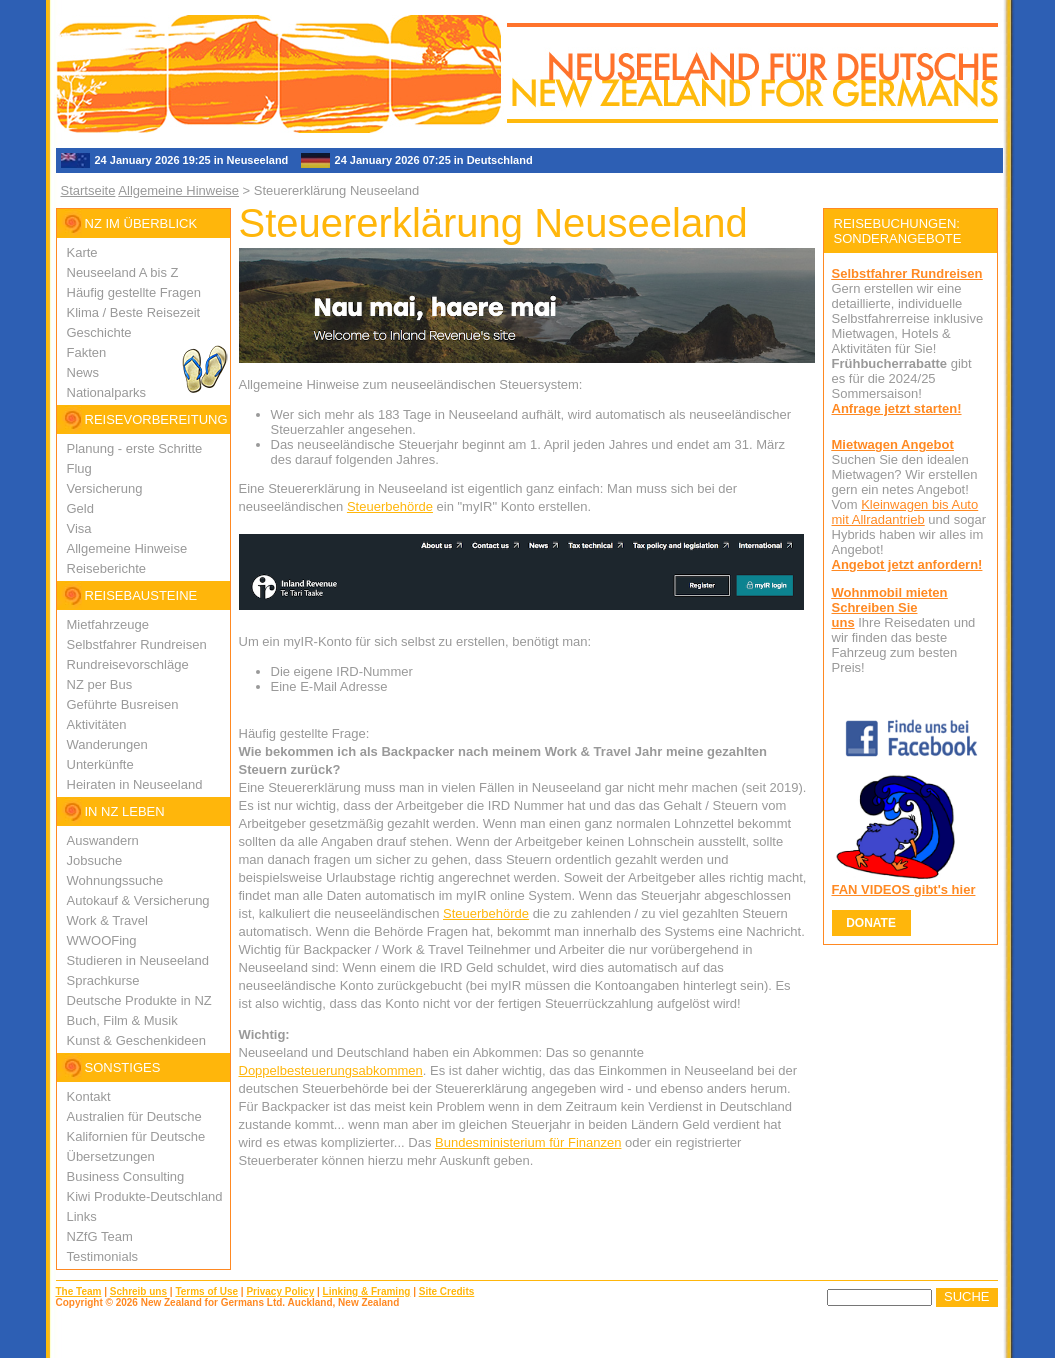  Describe the element at coordinates (82, 1216) in the screenshot. I see `Links` at that location.